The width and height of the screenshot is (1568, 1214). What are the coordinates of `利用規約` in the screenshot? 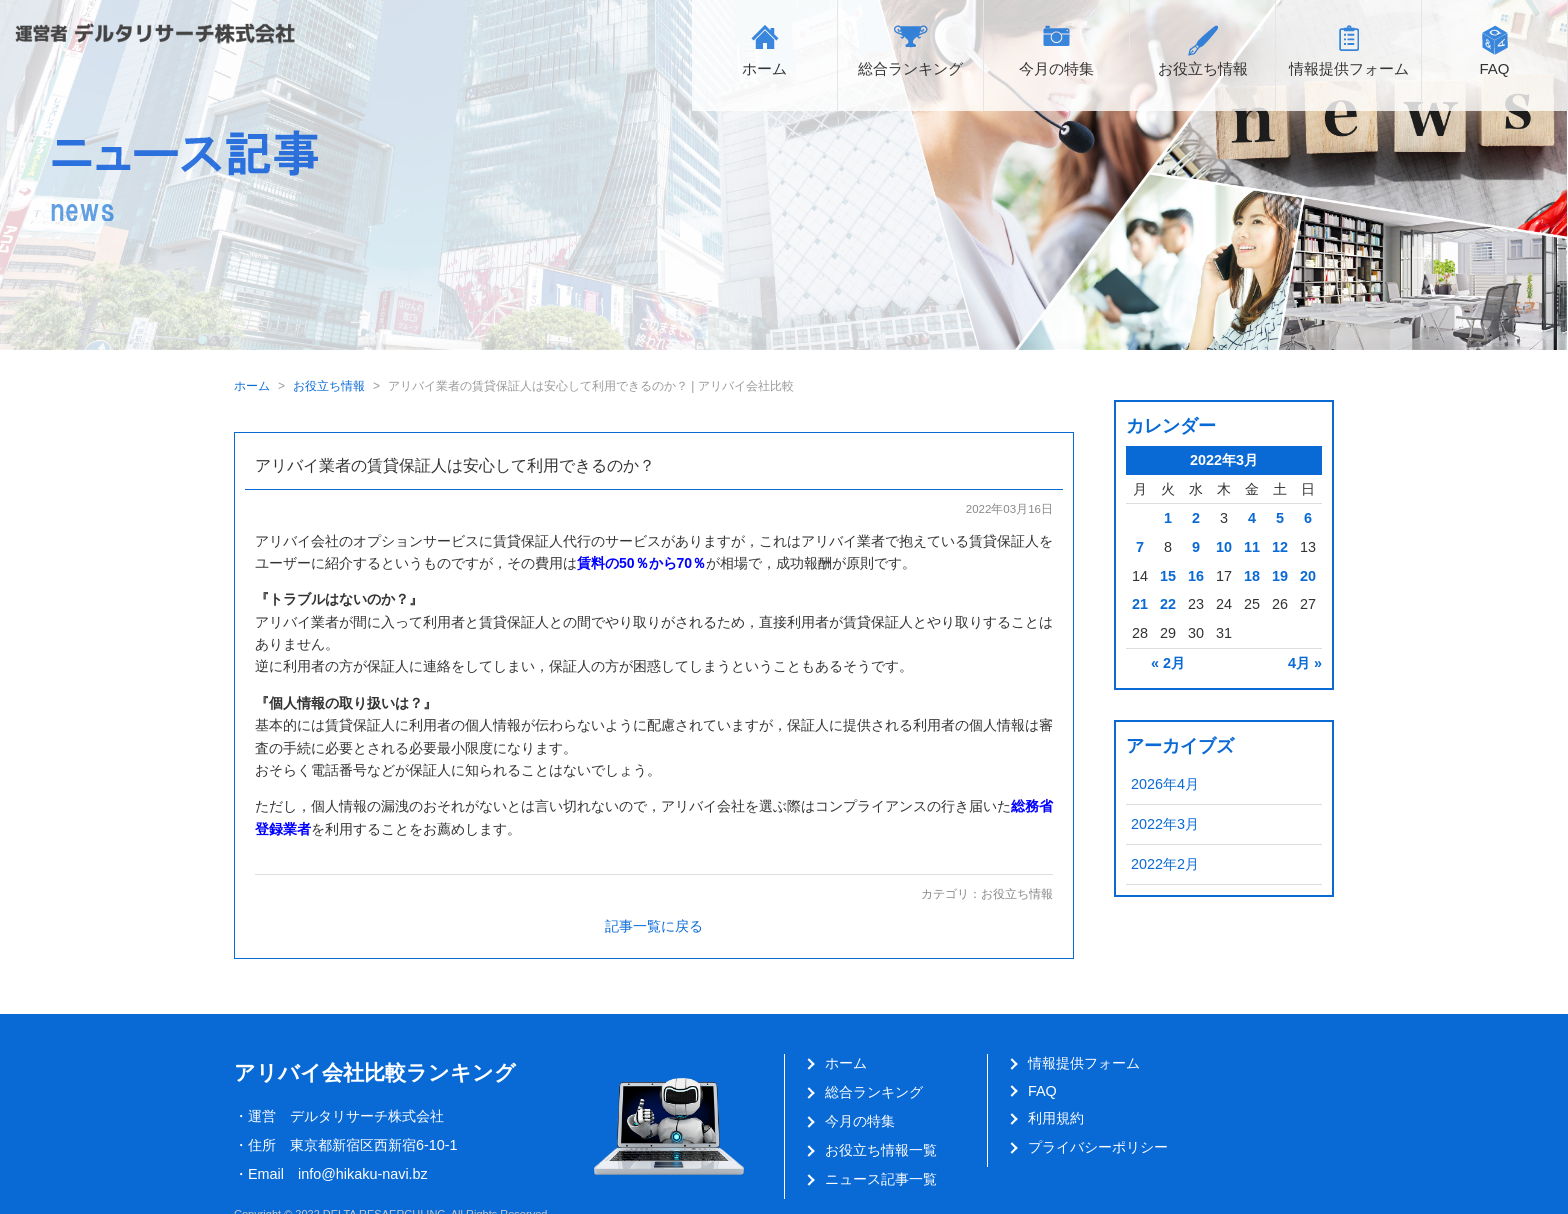 It's located at (1056, 1118).